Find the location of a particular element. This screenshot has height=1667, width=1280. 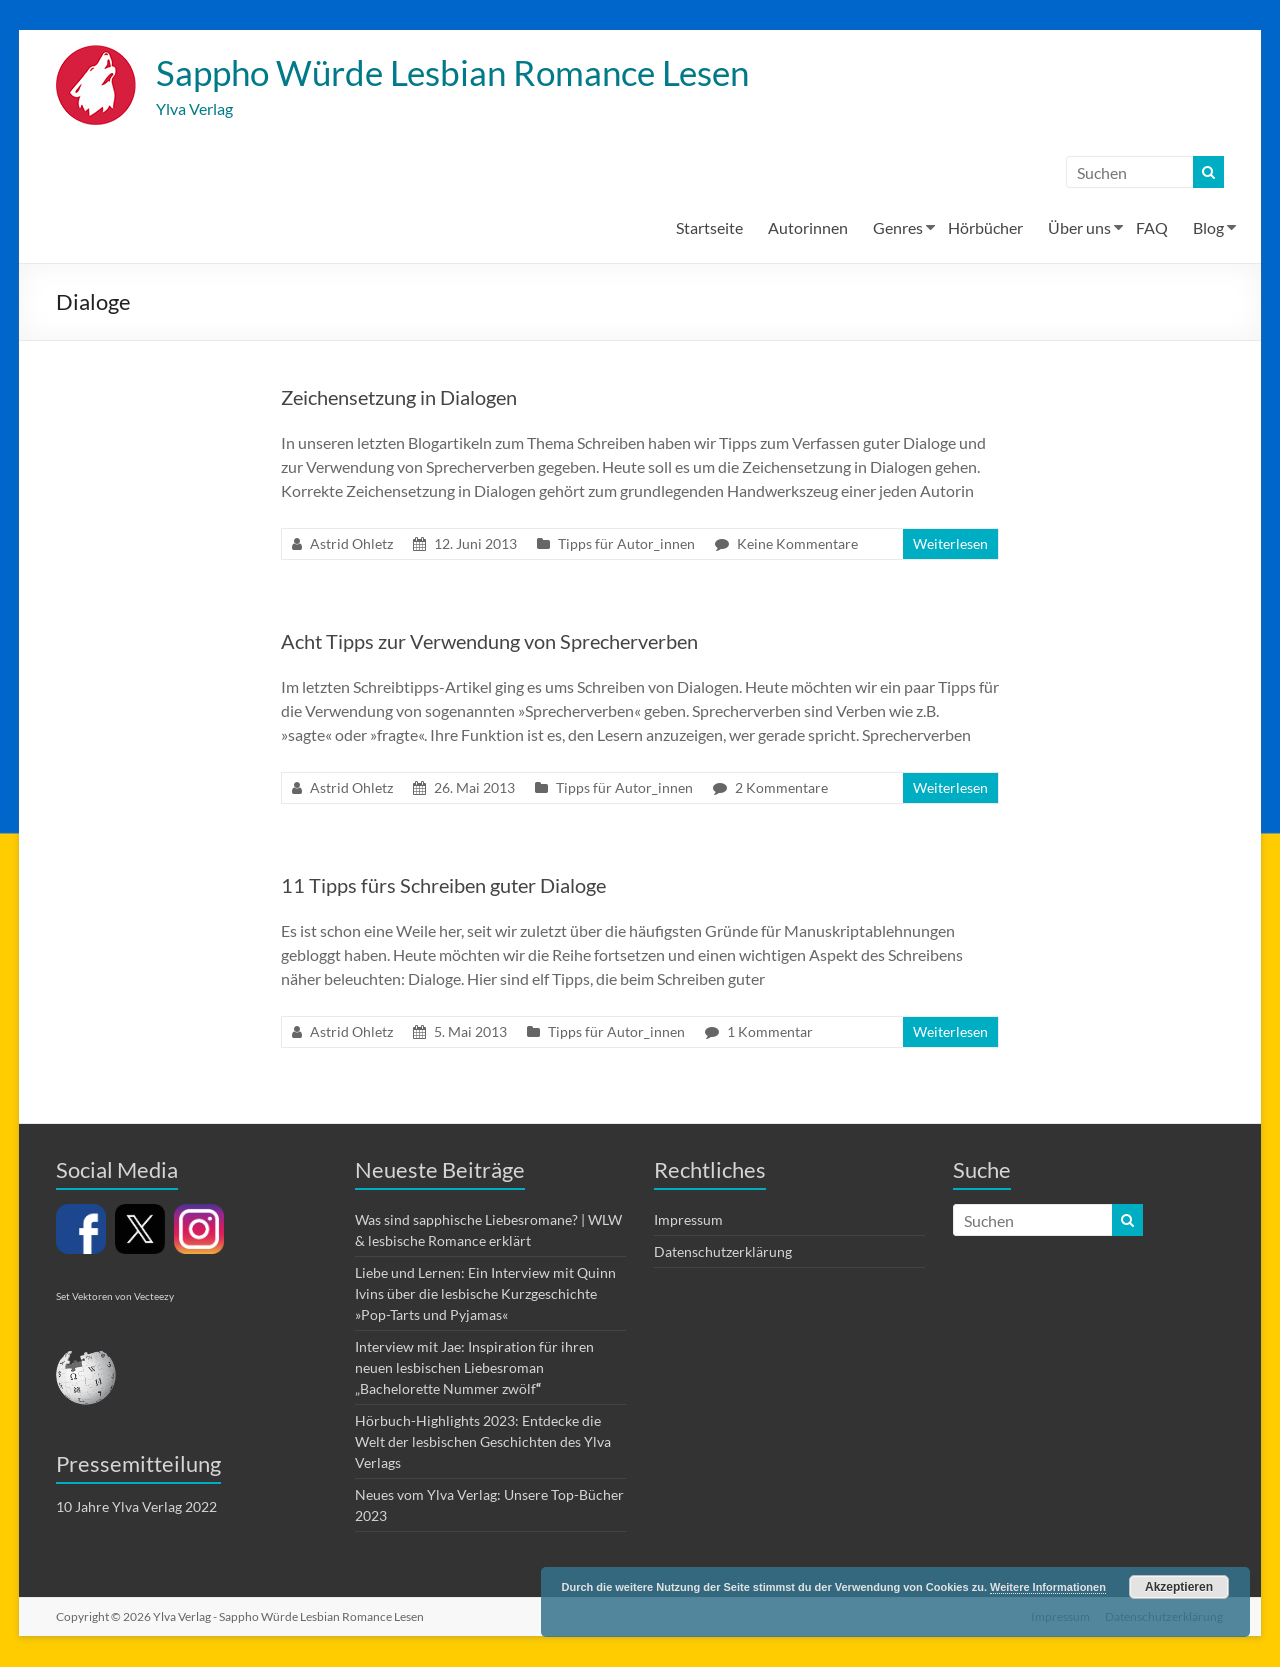

Startseite is located at coordinates (709, 228).